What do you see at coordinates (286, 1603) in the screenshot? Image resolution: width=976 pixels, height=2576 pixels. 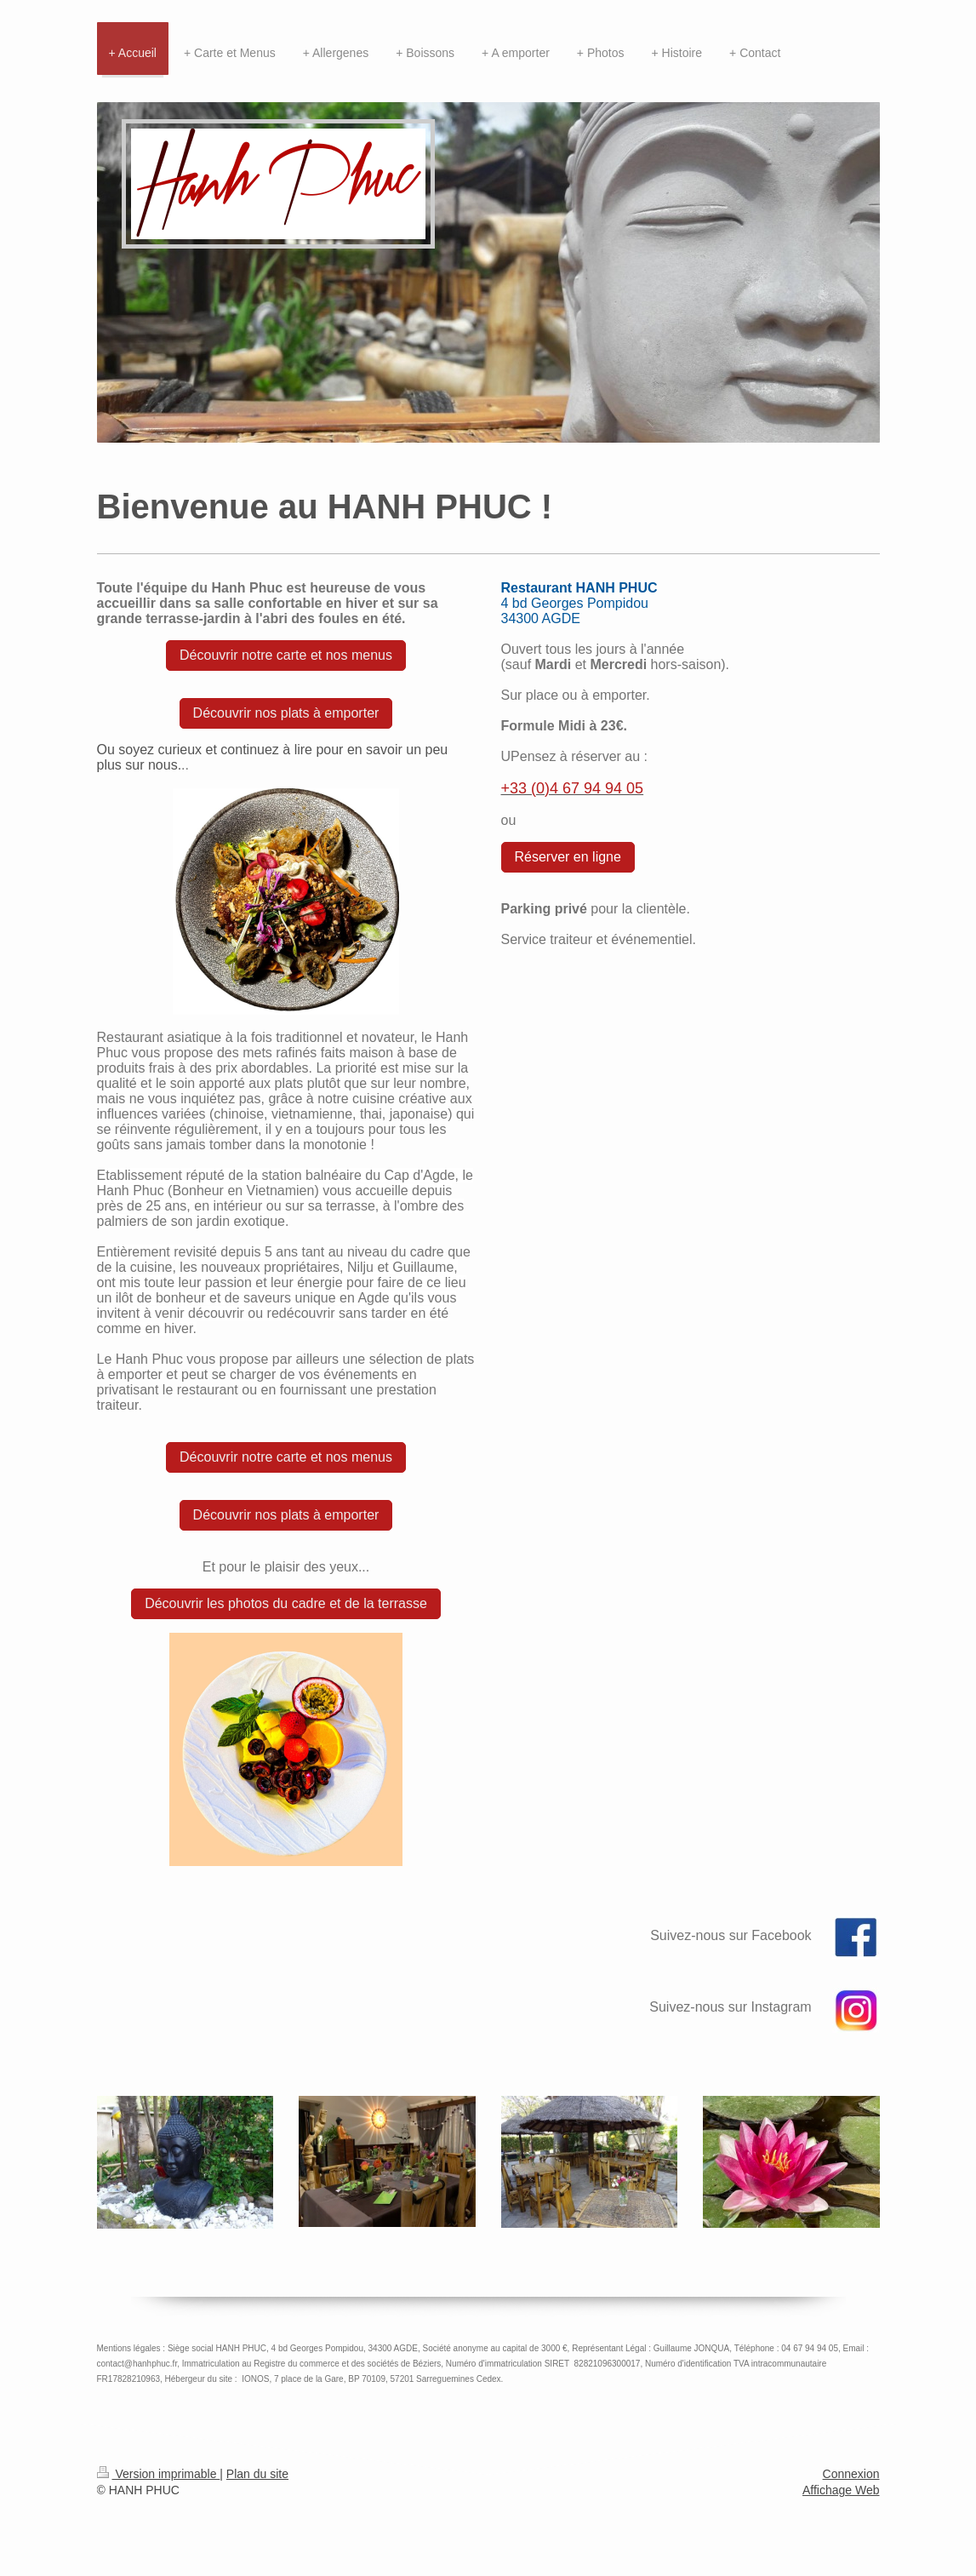 I see `Découvrir les photos du cadre et de la terrasse` at bounding box center [286, 1603].